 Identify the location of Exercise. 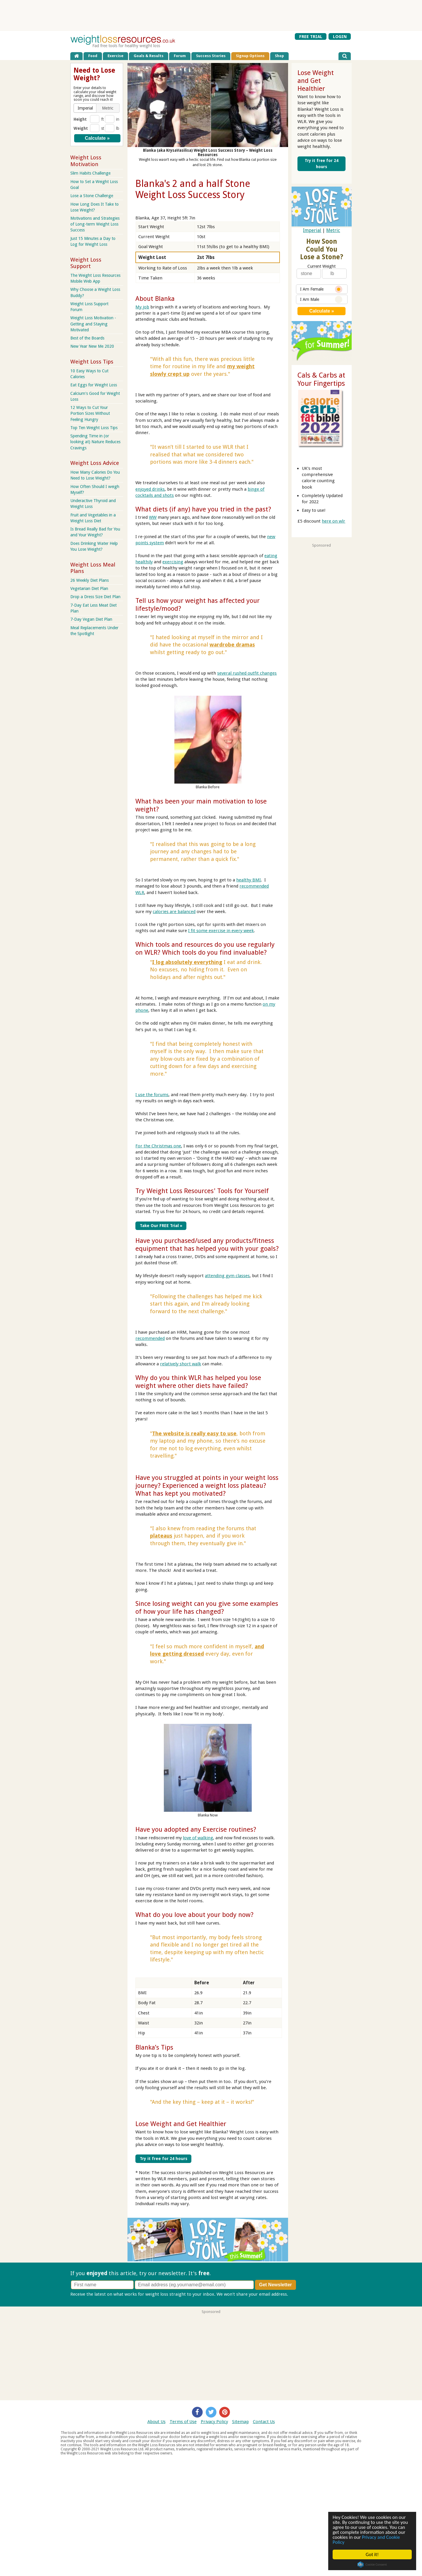
(115, 56).